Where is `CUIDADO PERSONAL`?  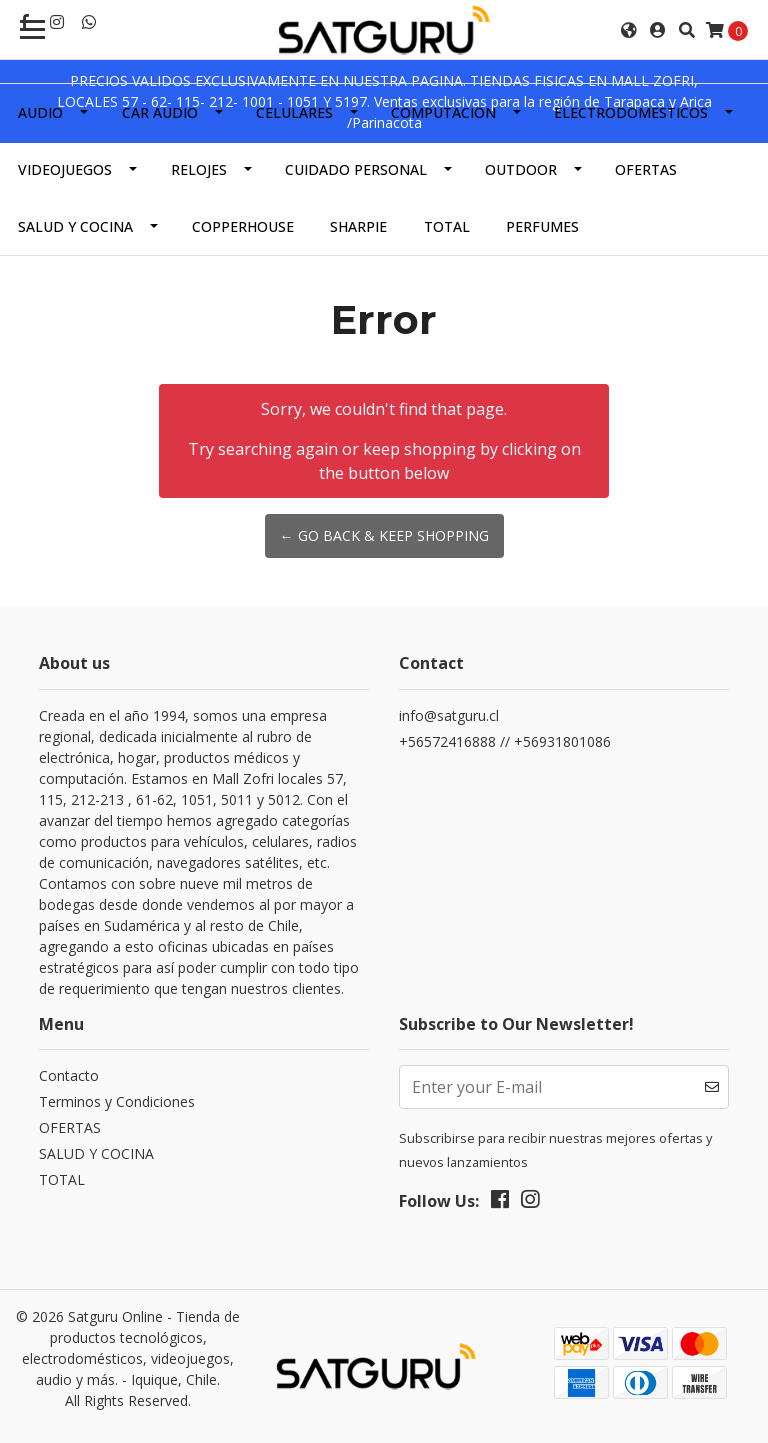
CUIDADO PERSONAL is located at coordinates (356, 169).